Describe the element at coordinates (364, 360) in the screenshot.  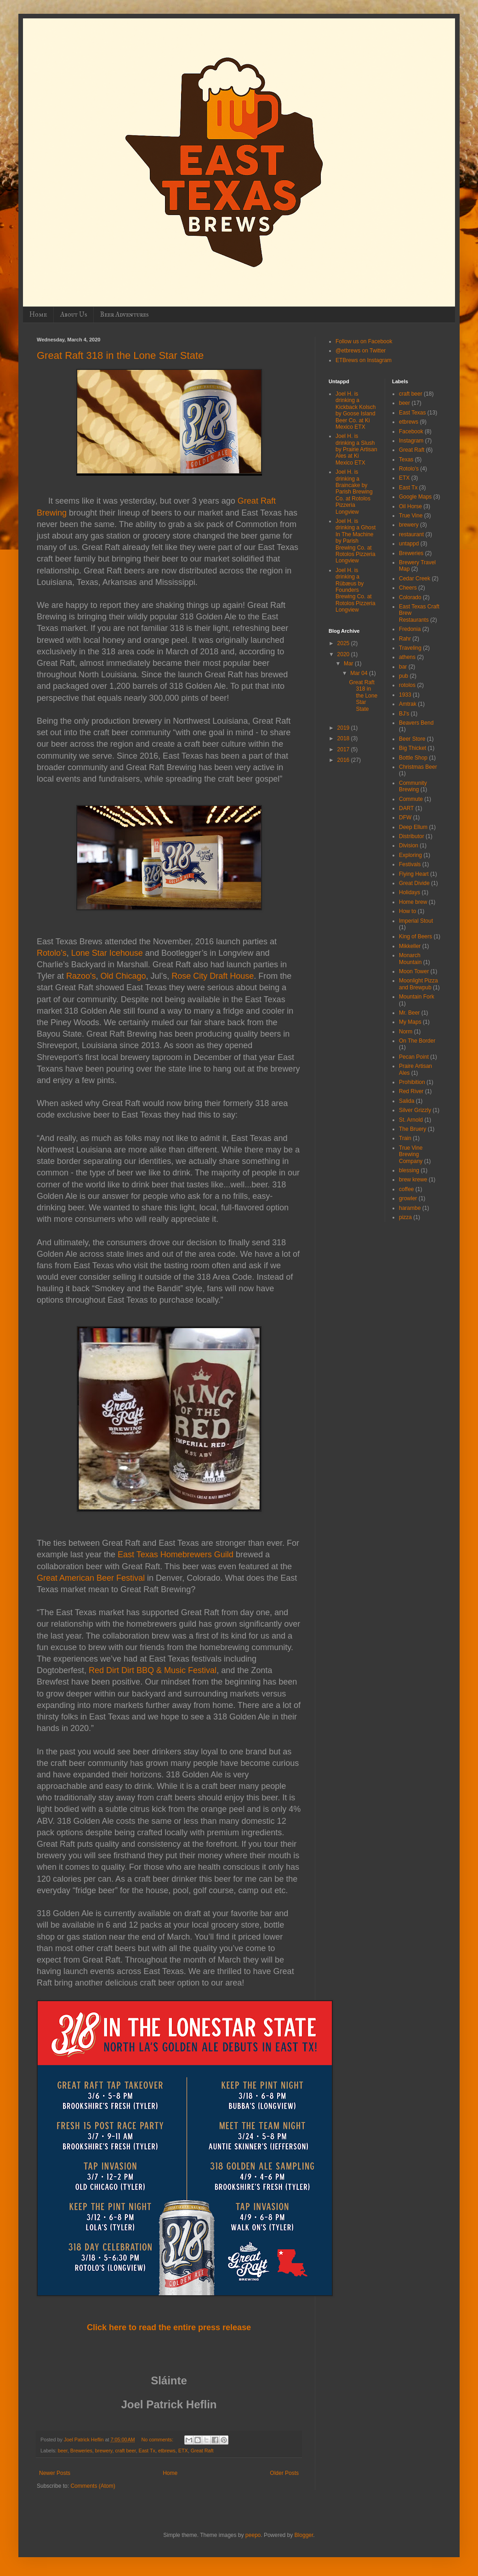
I see `ETBrews on Instagram` at that location.